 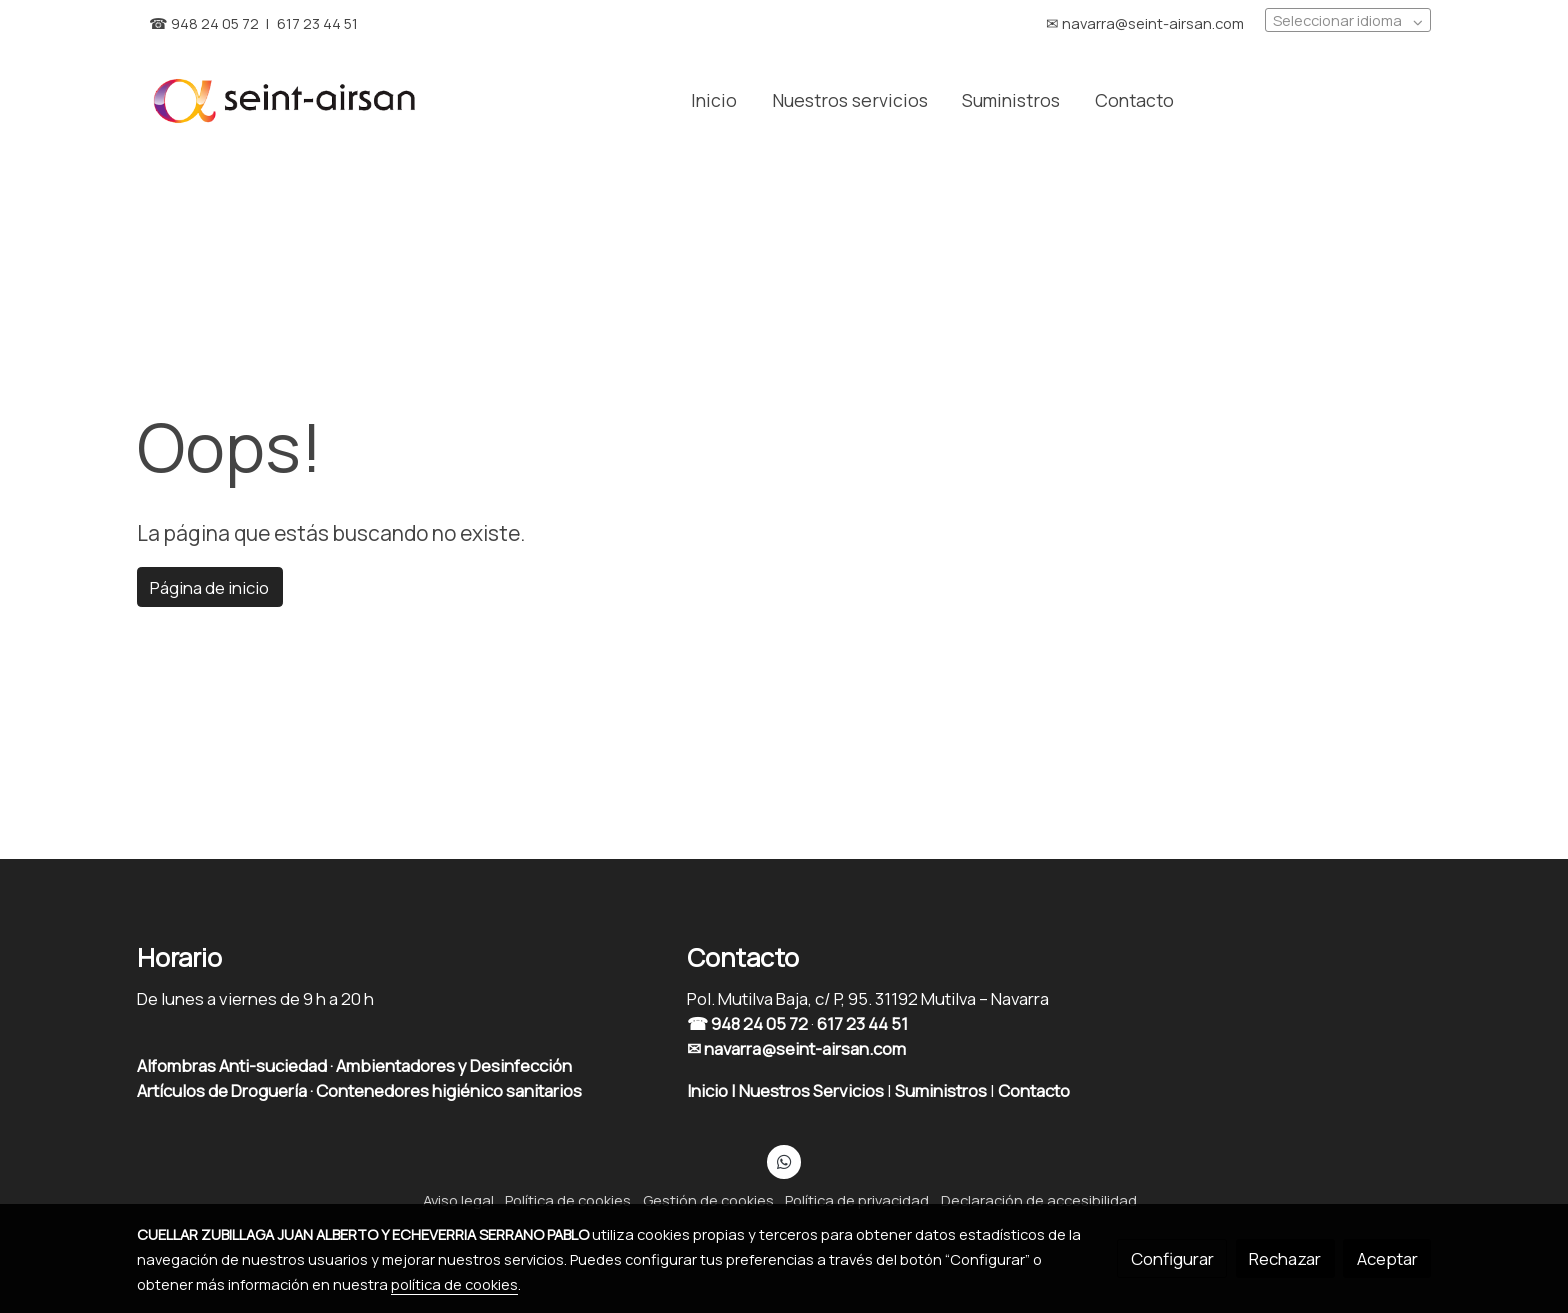 What do you see at coordinates (1285, 1258) in the screenshot?
I see `Rechazar` at bounding box center [1285, 1258].